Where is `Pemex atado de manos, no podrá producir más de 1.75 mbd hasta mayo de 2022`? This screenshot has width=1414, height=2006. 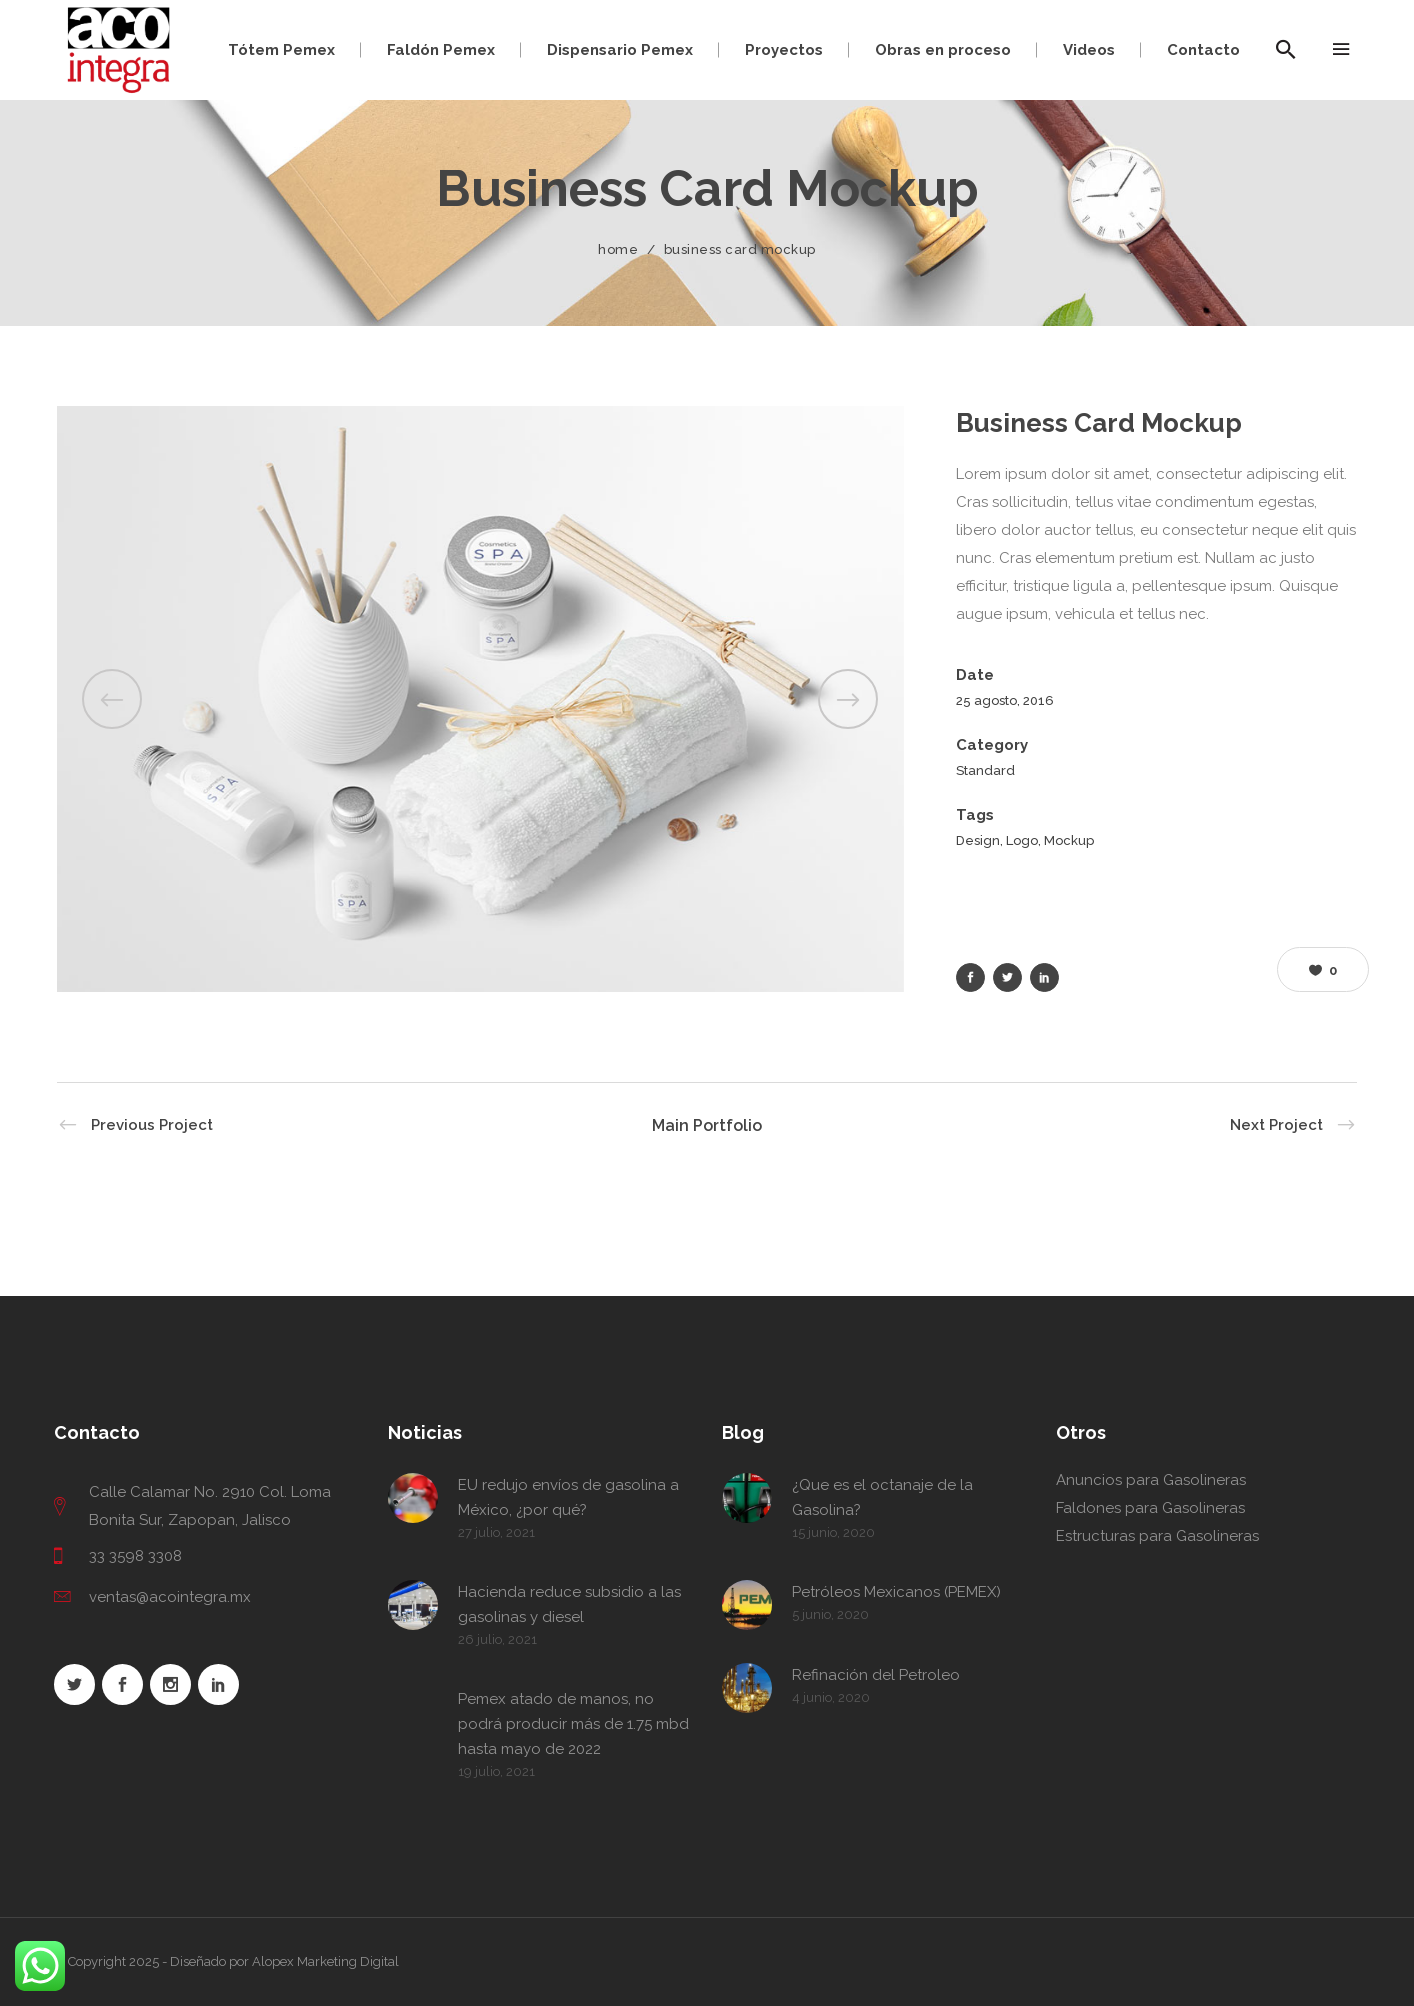
Pemex atado de manos, no podrá producir más de 1.75 mbd hasta mayo de 2022 is located at coordinates (573, 1724).